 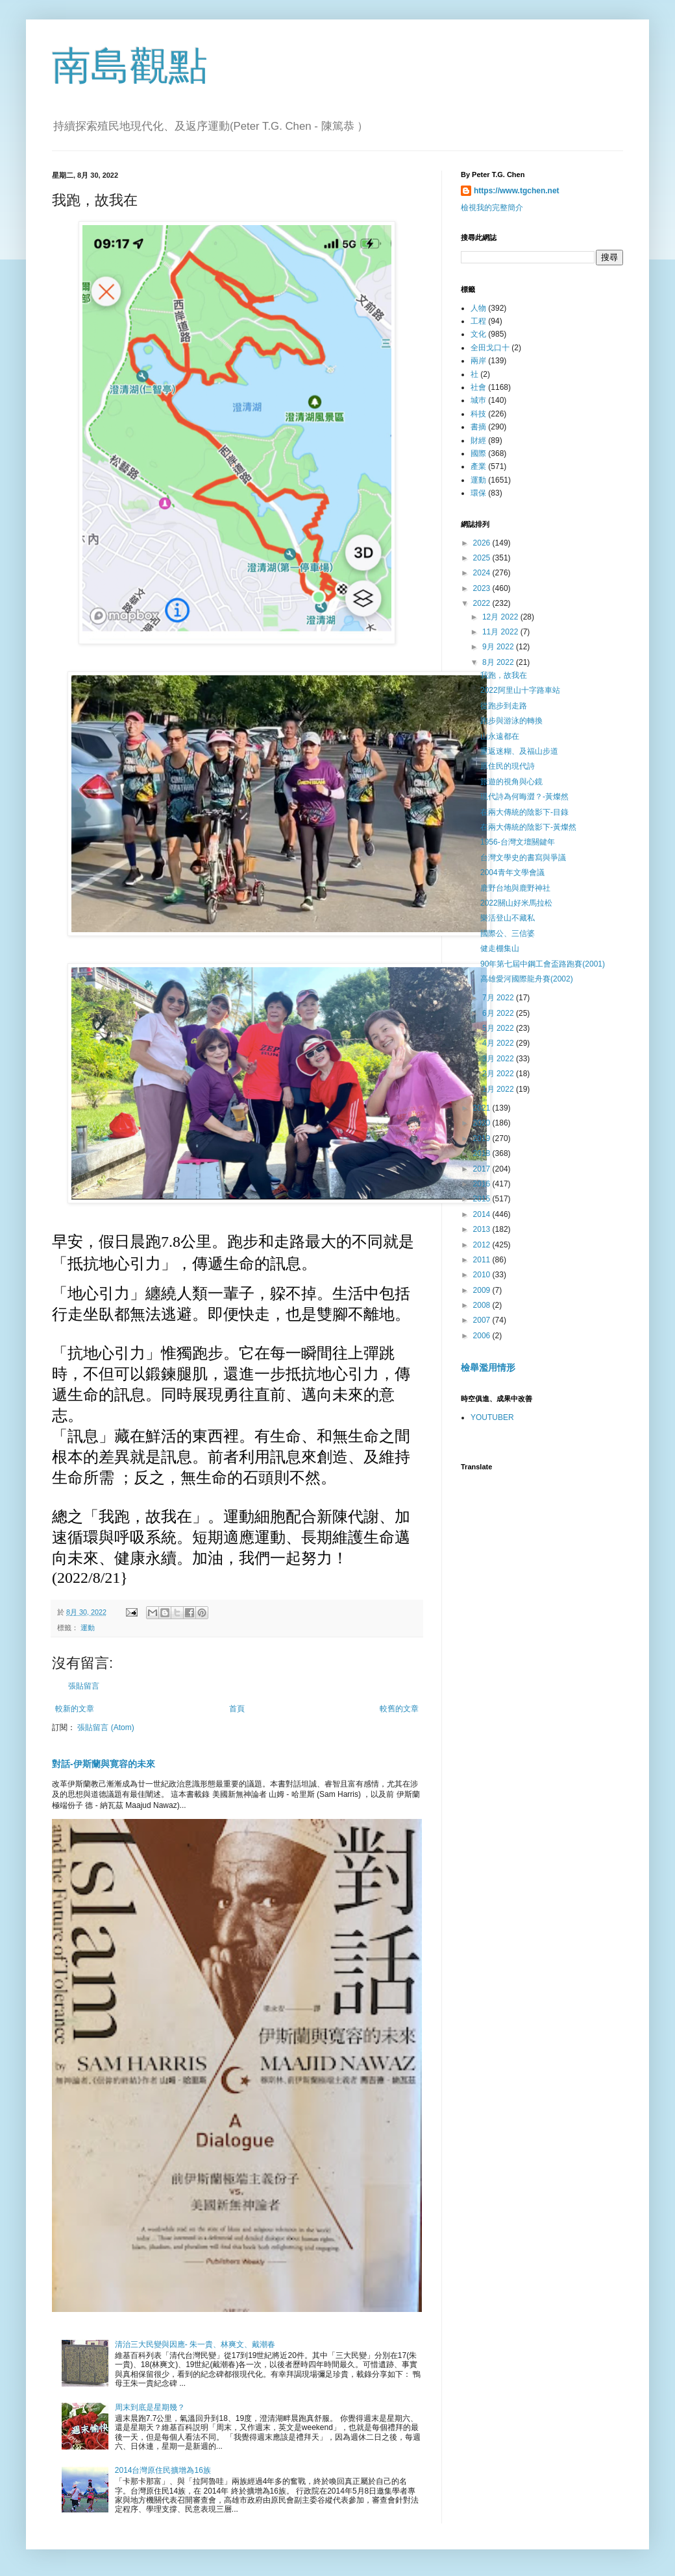 What do you see at coordinates (103, 1764) in the screenshot?
I see `對話-伊斯蘭與寛容的未來` at bounding box center [103, 1764].